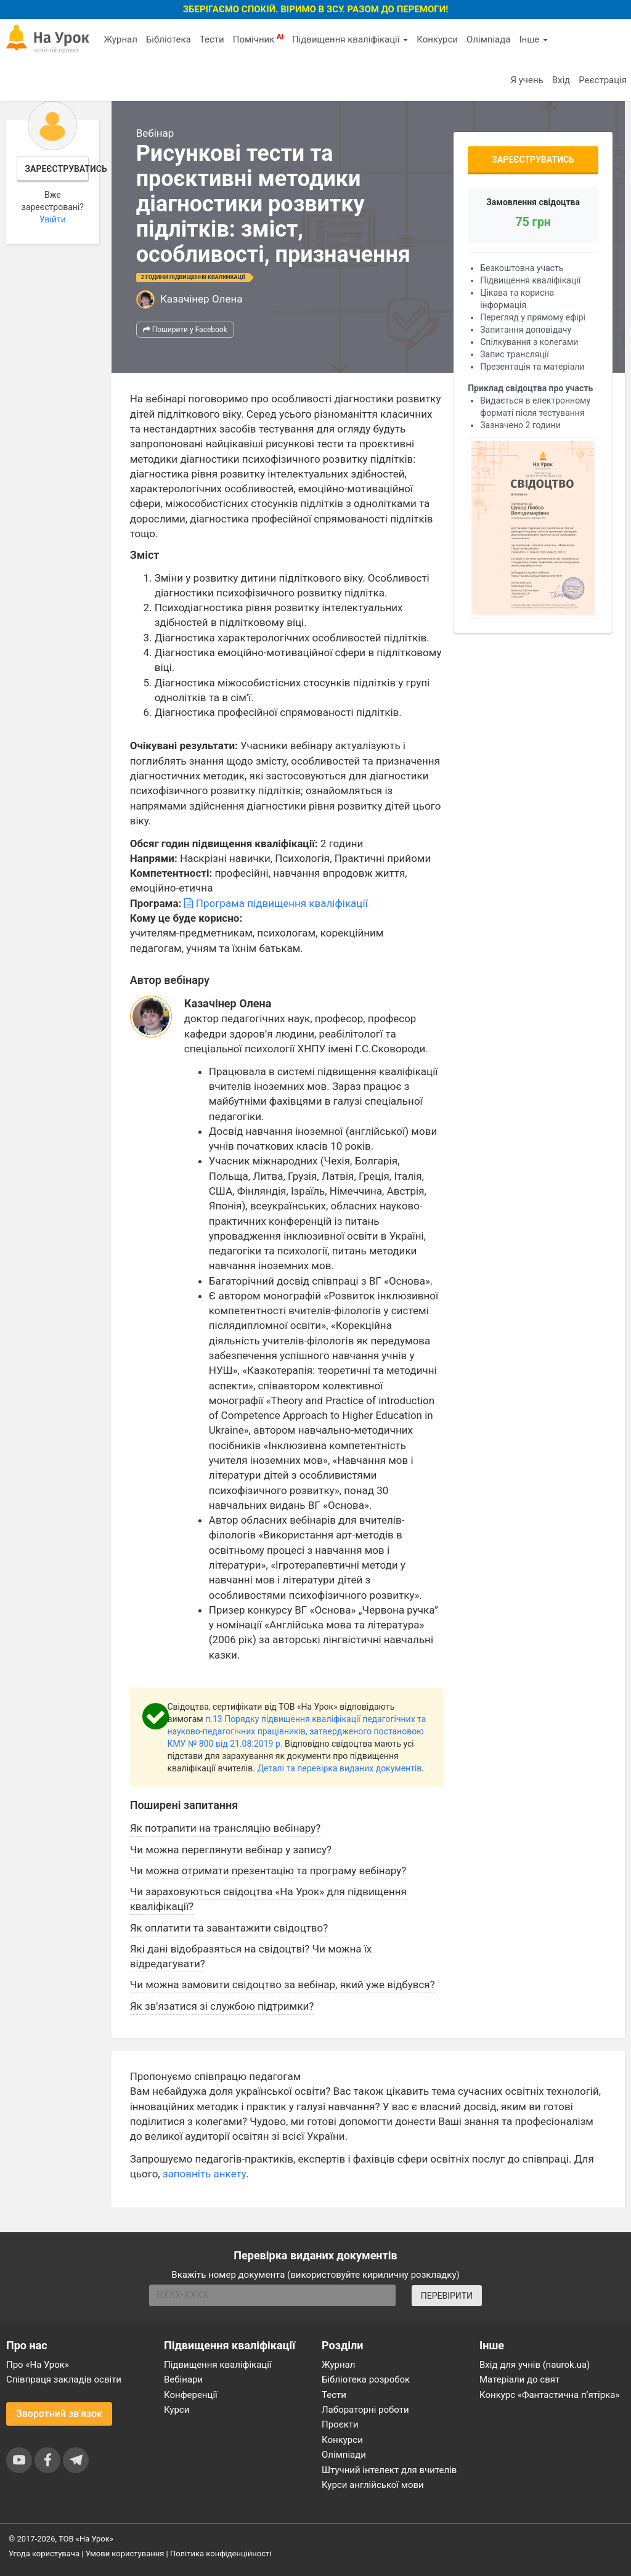  What do you see at coordinates (437, 39) in the screenshot?
I see `Конкурси` at bounding box center [437, 39].